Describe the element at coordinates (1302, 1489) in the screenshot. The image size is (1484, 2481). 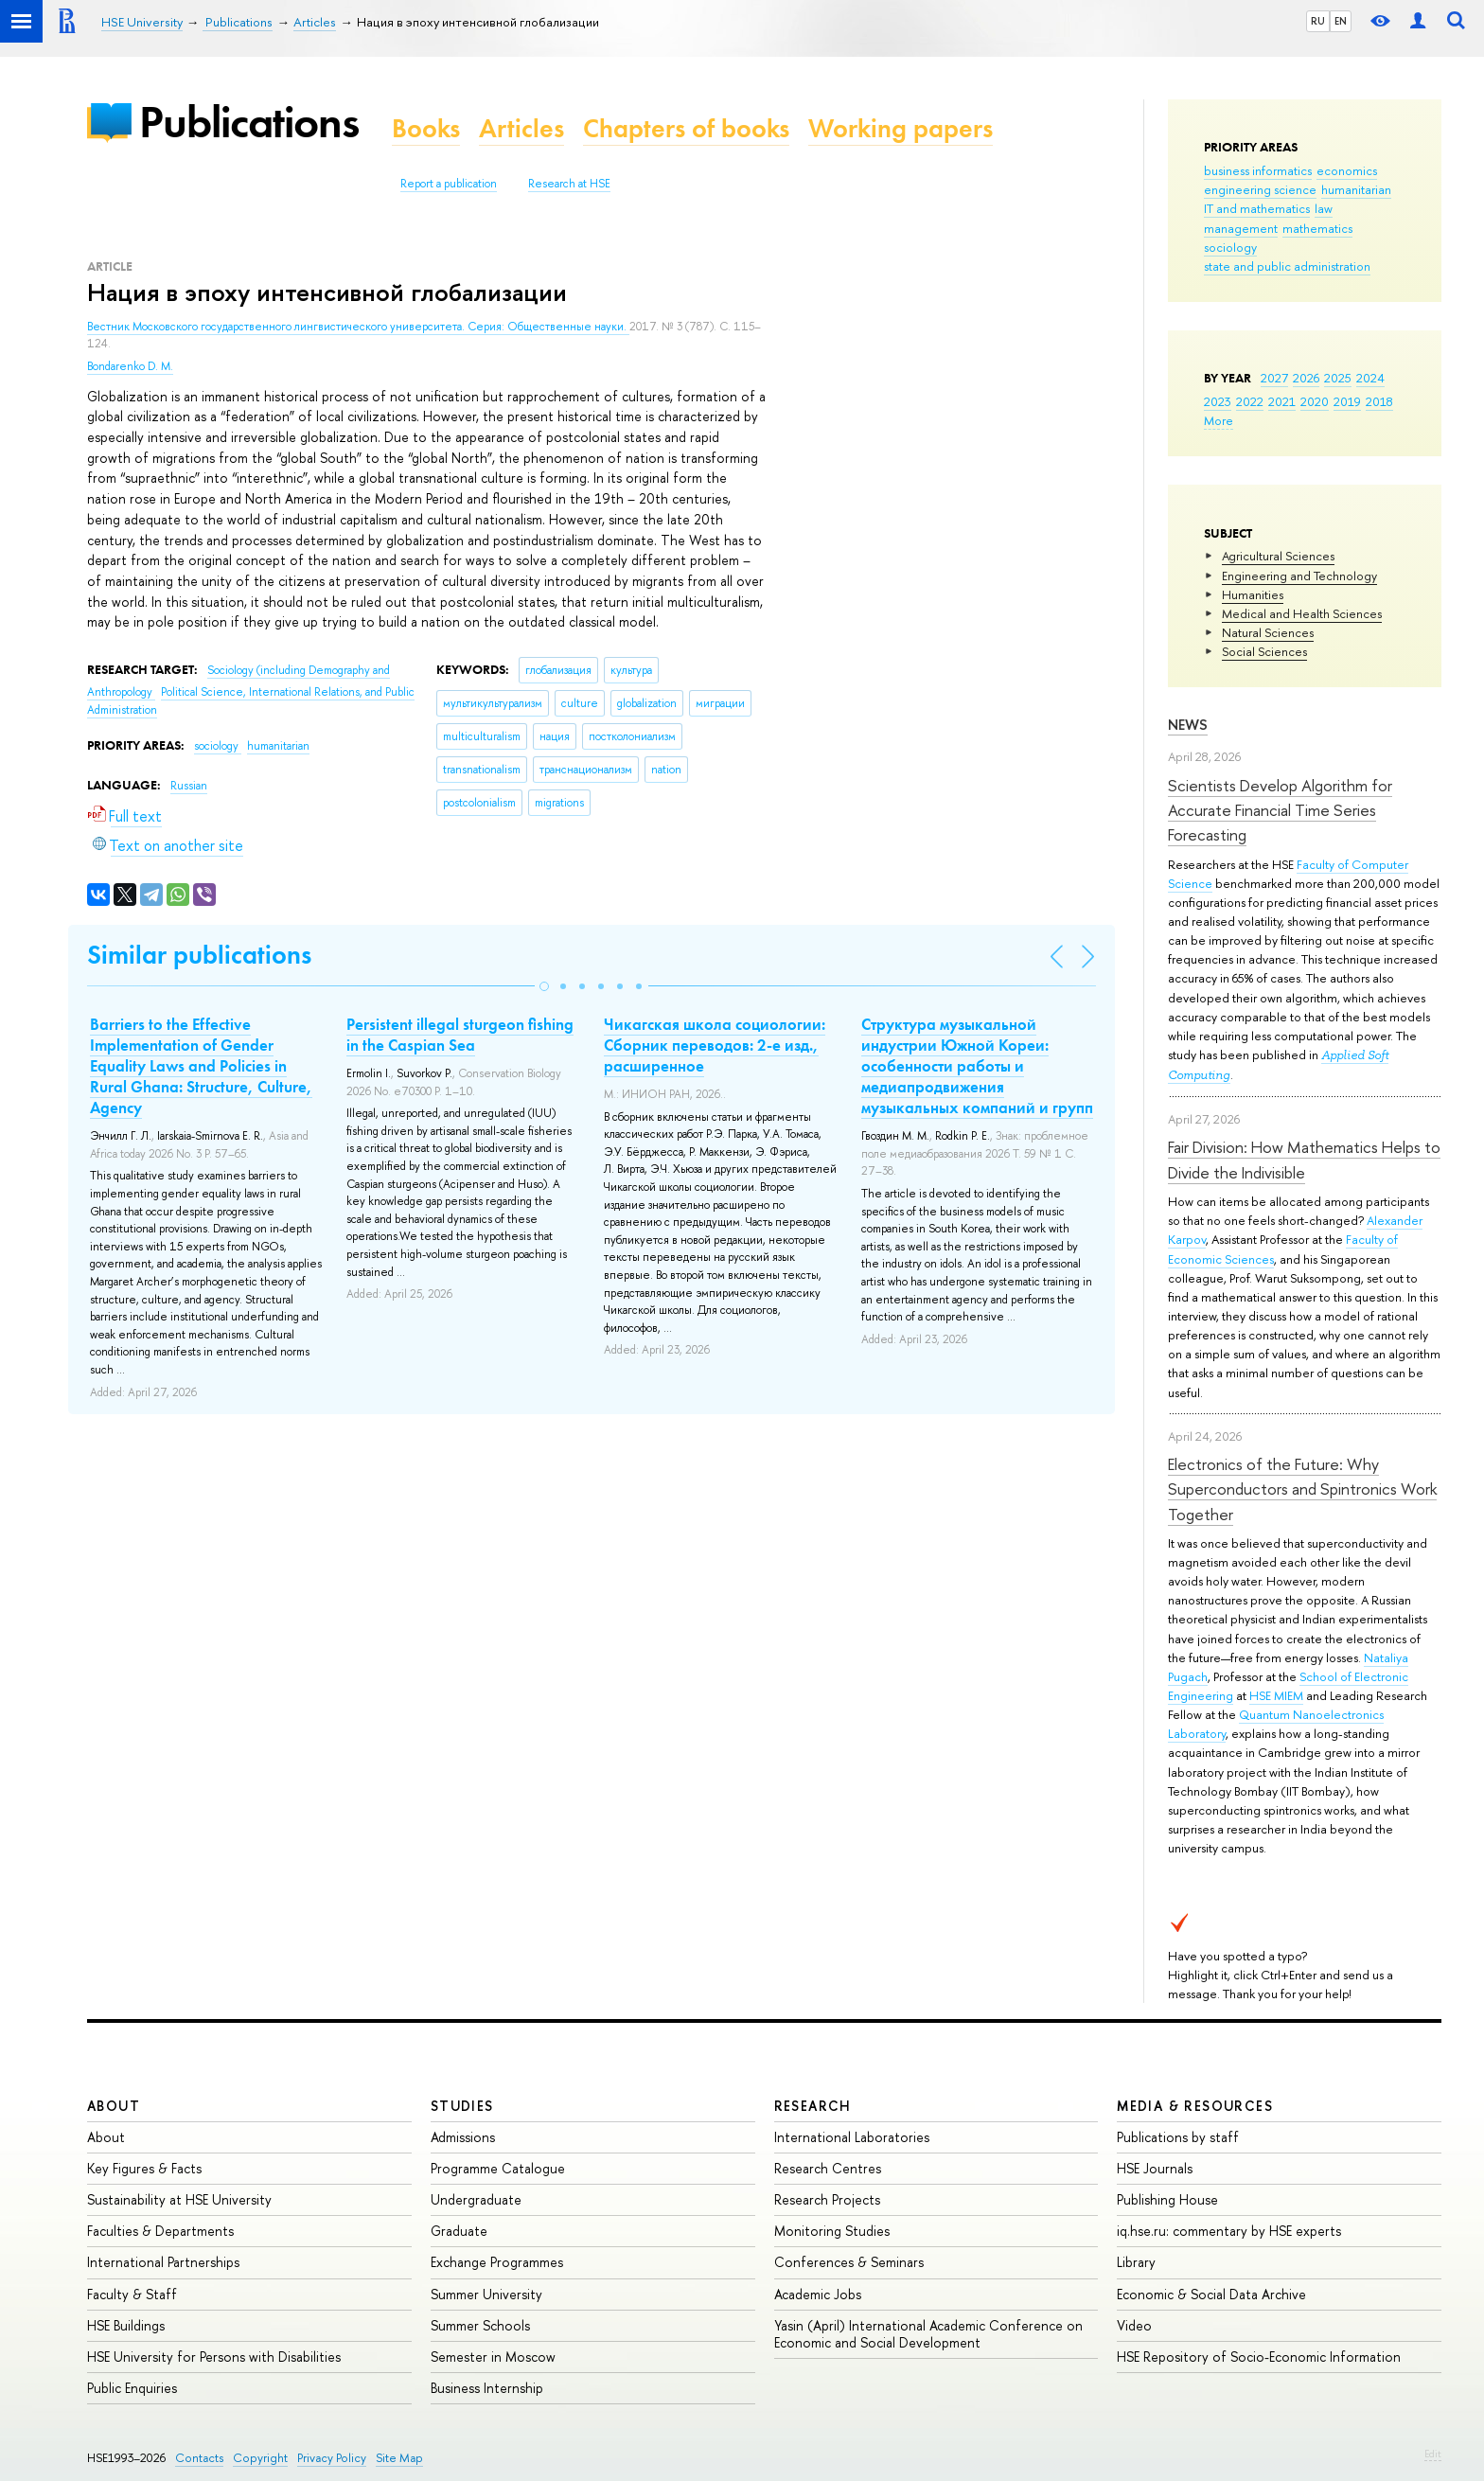
I see `Electronics of the Future: Why Superconductors and Spintronics Work Together` at that location.